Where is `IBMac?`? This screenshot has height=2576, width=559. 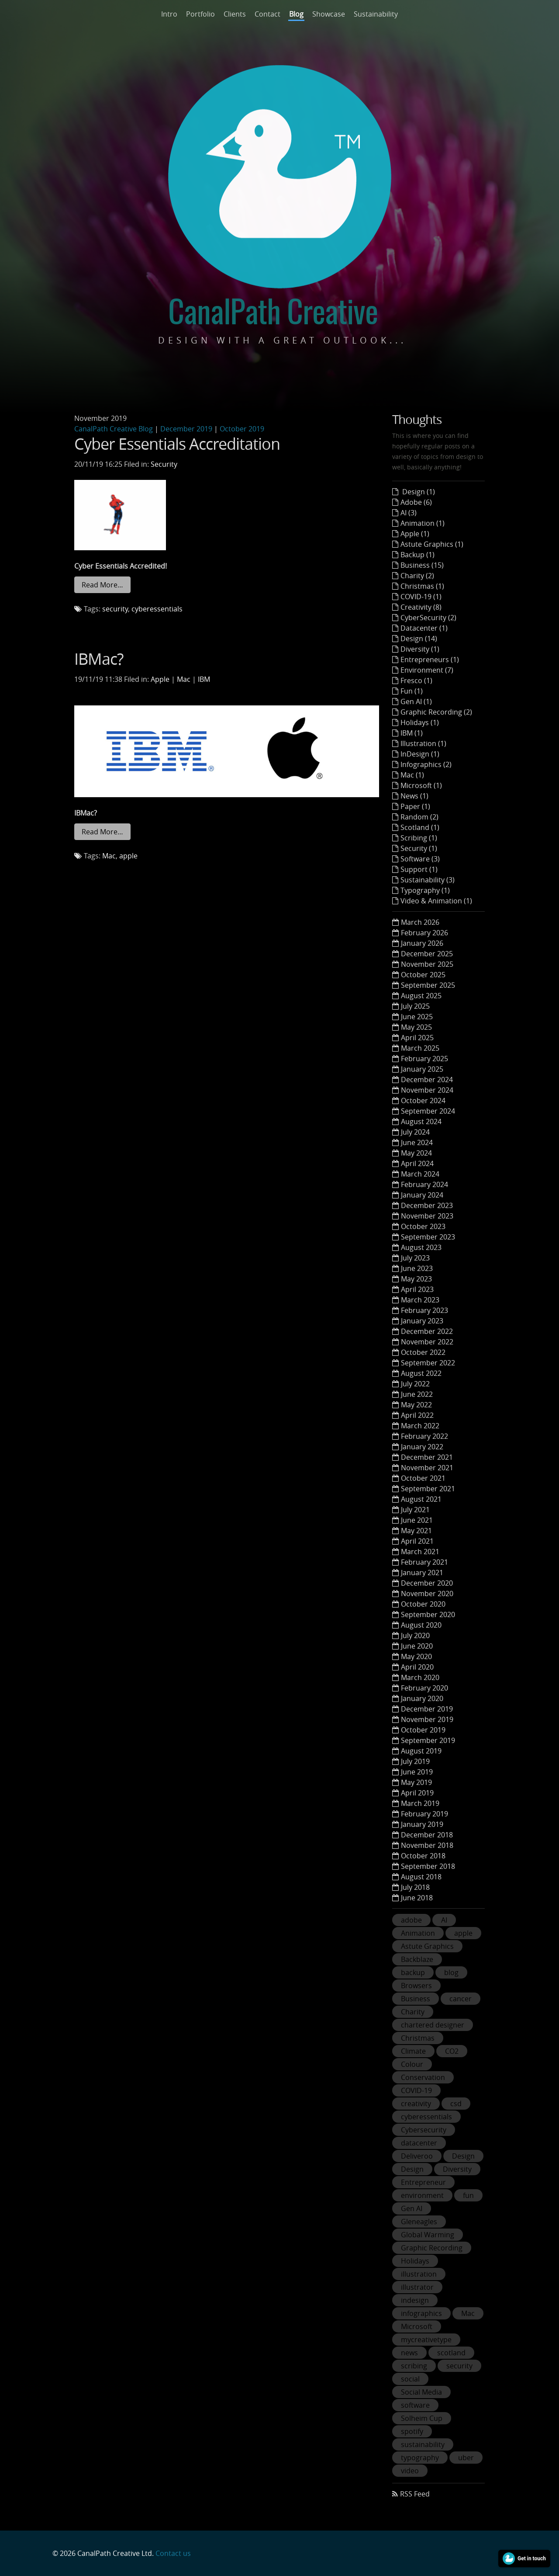 IBMac? is located at coordinates (98, 658).